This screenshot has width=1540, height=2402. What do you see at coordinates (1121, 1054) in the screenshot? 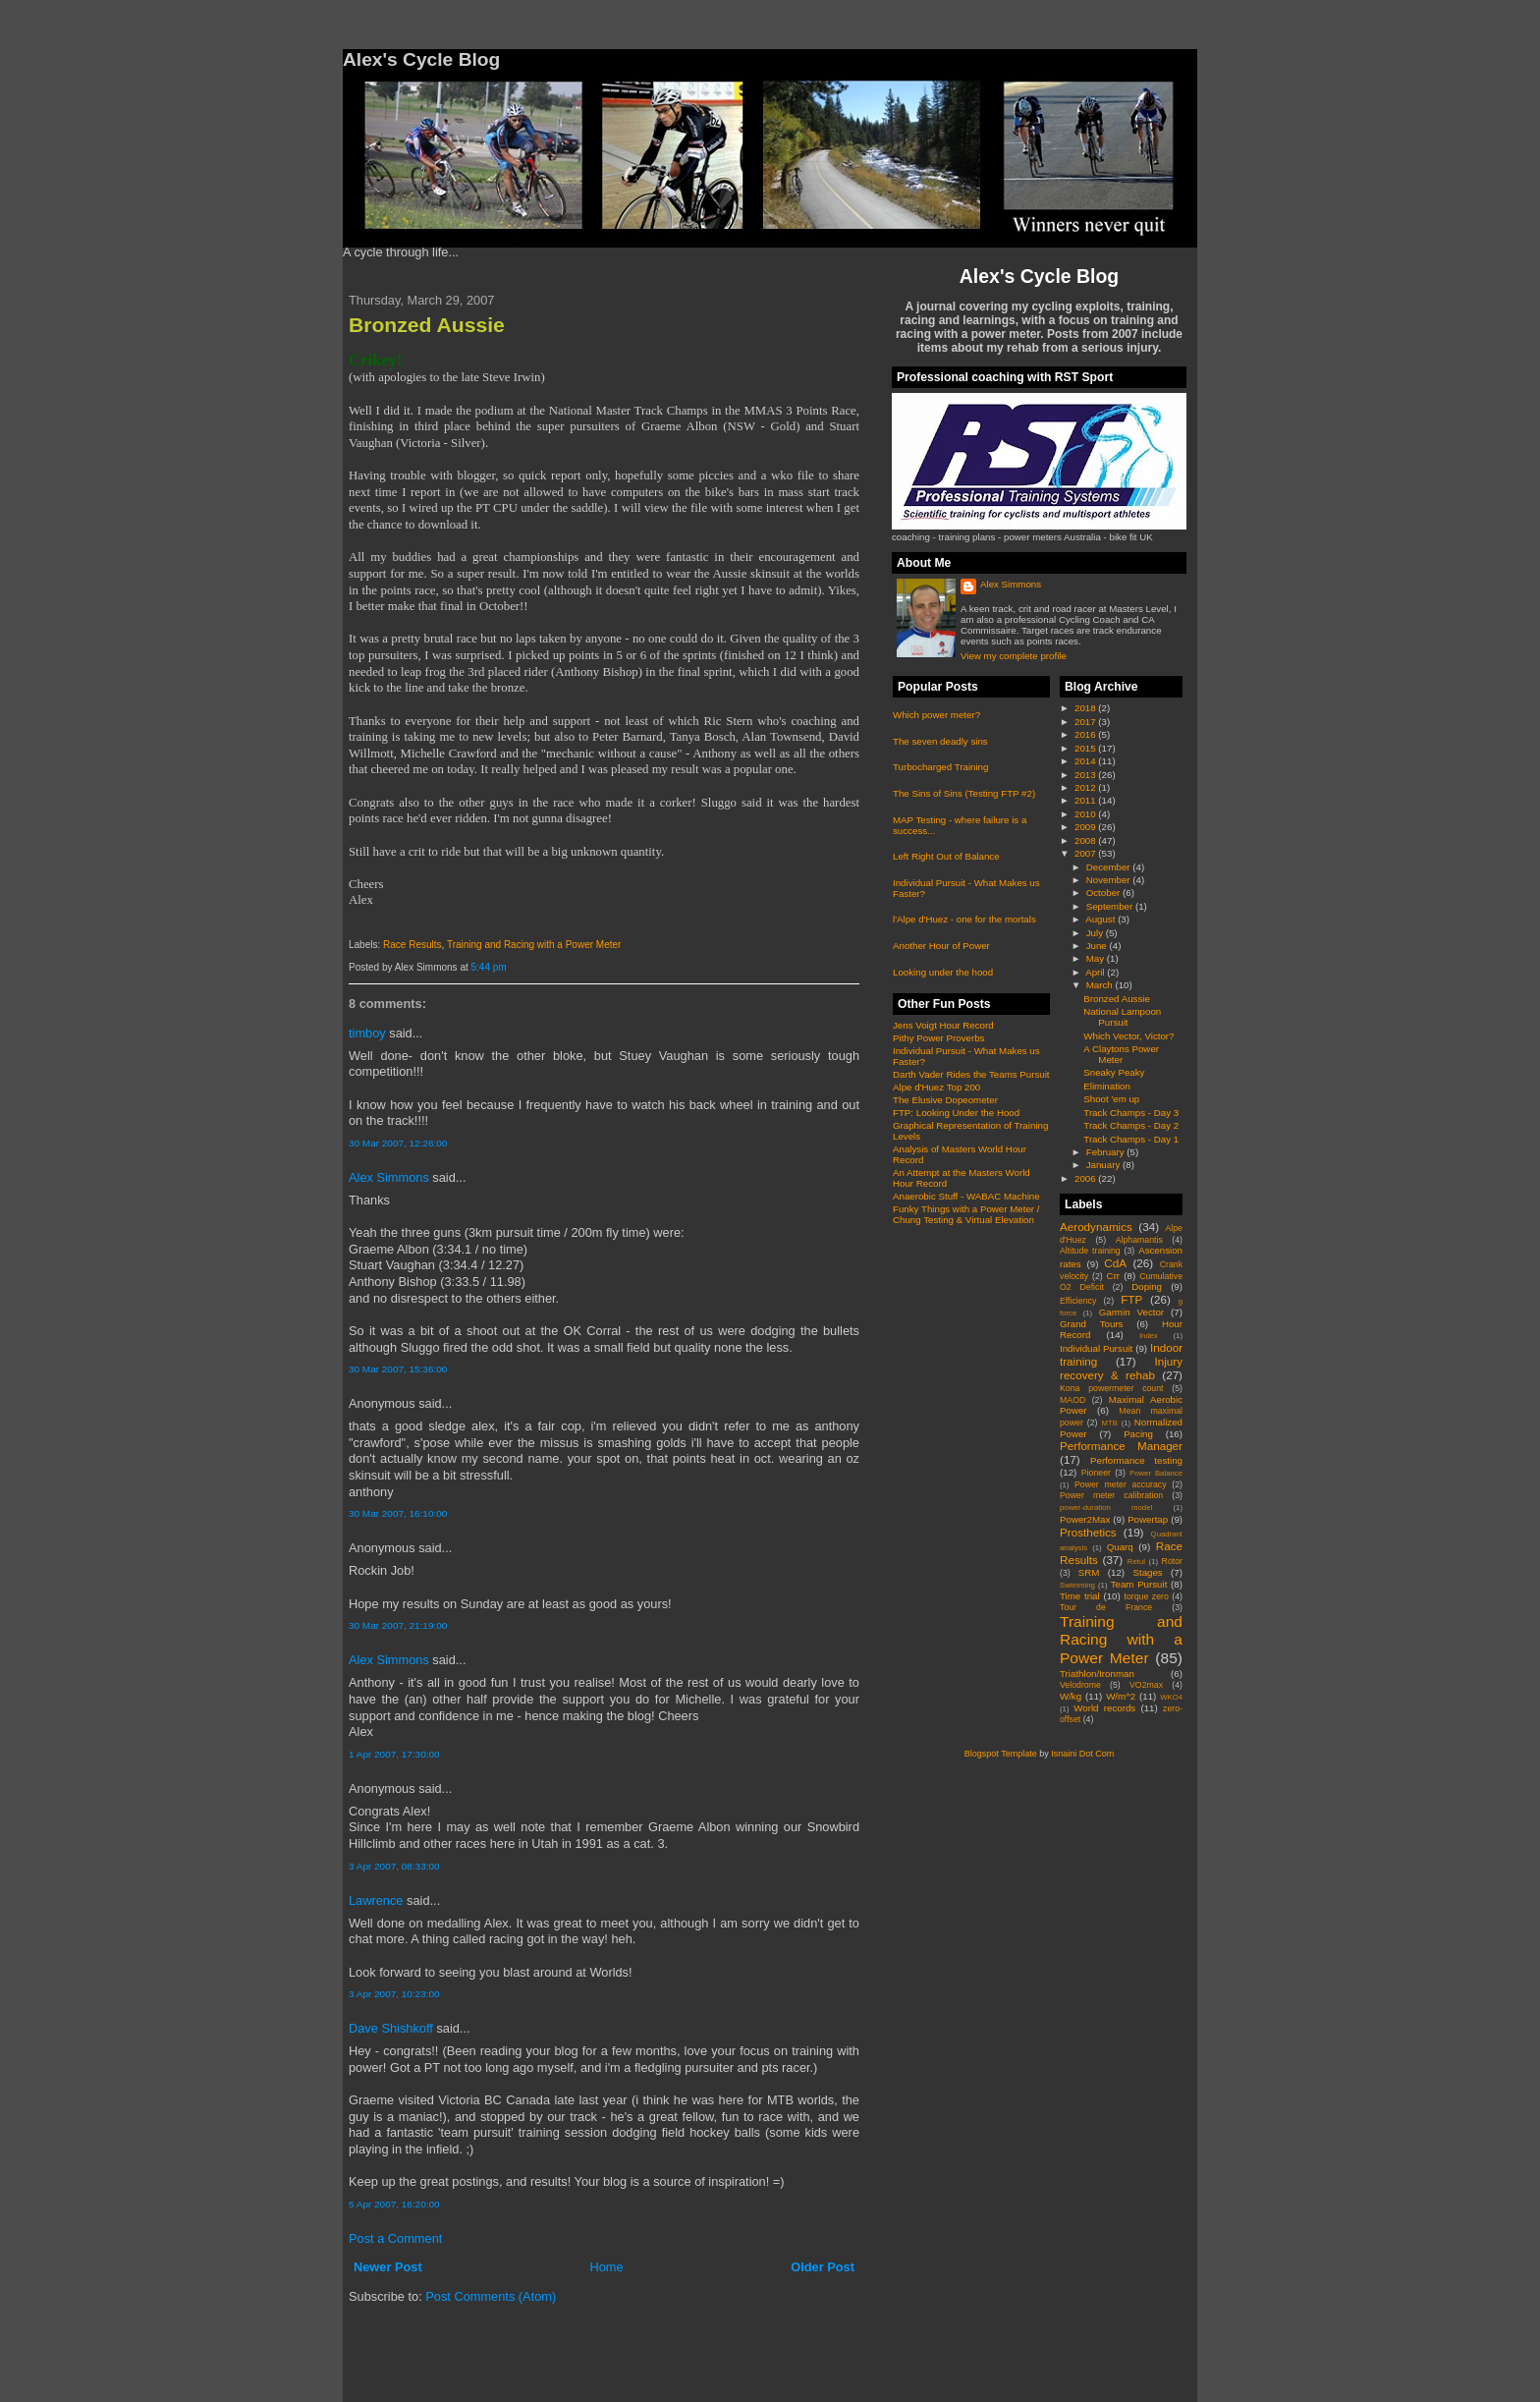
I see `A Claytons Power Meter` at bounding box center [1121, 1054].